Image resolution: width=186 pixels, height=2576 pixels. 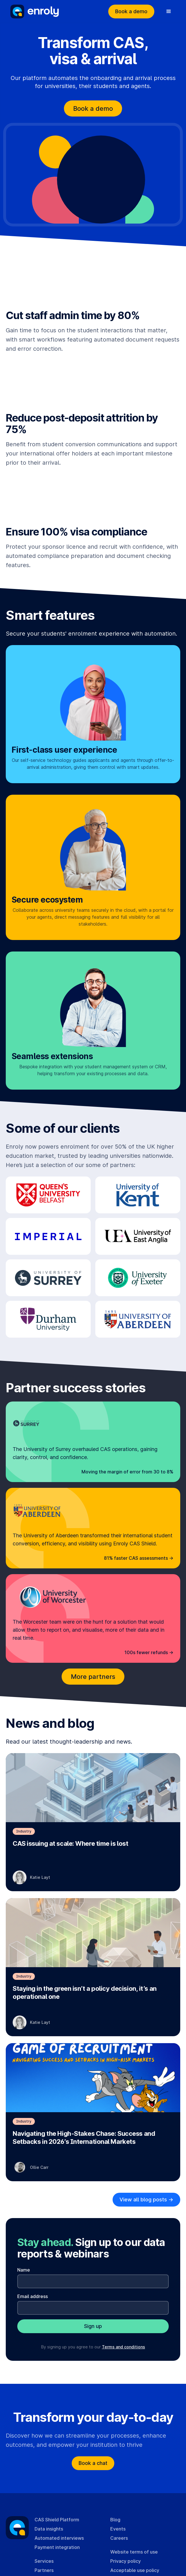 What do you see at coordinates (125, 2561) in the screenshot?
I see `Privacy policy` at bounding box center [125, 2561].